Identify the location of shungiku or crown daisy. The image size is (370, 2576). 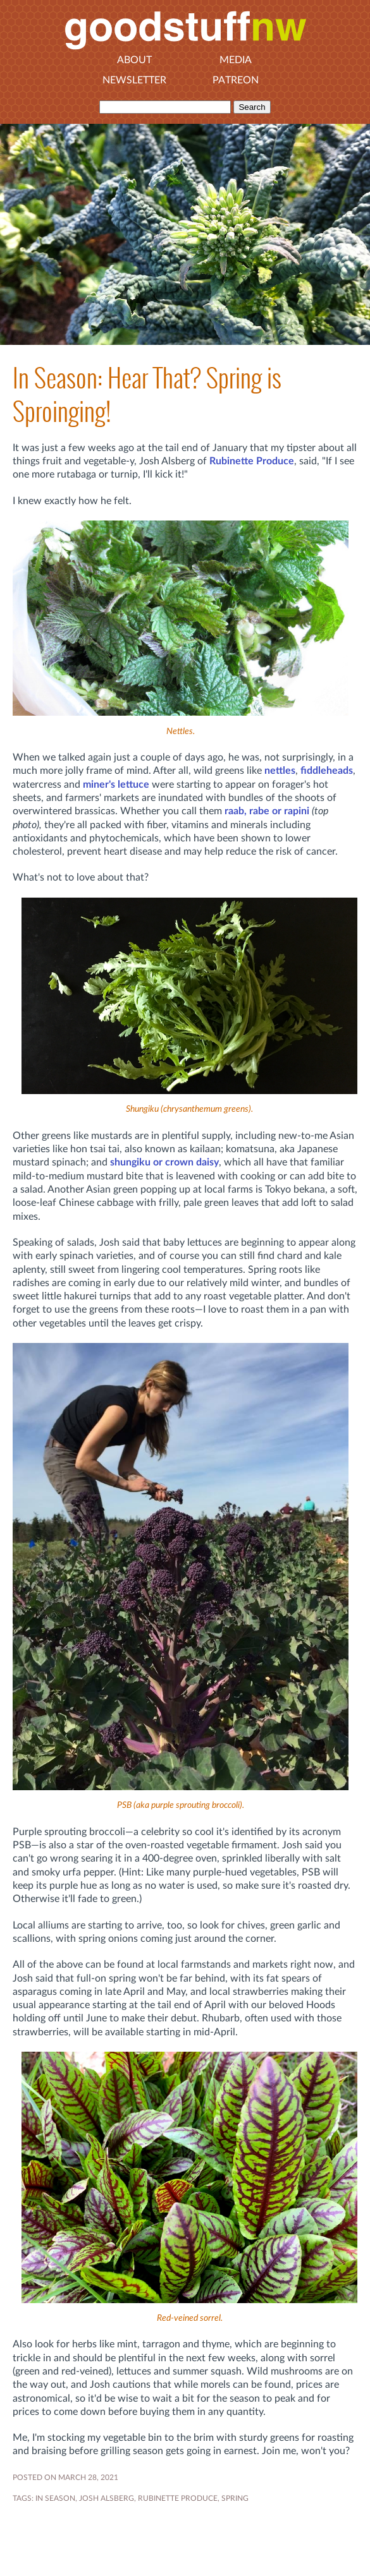
(164, 1162).